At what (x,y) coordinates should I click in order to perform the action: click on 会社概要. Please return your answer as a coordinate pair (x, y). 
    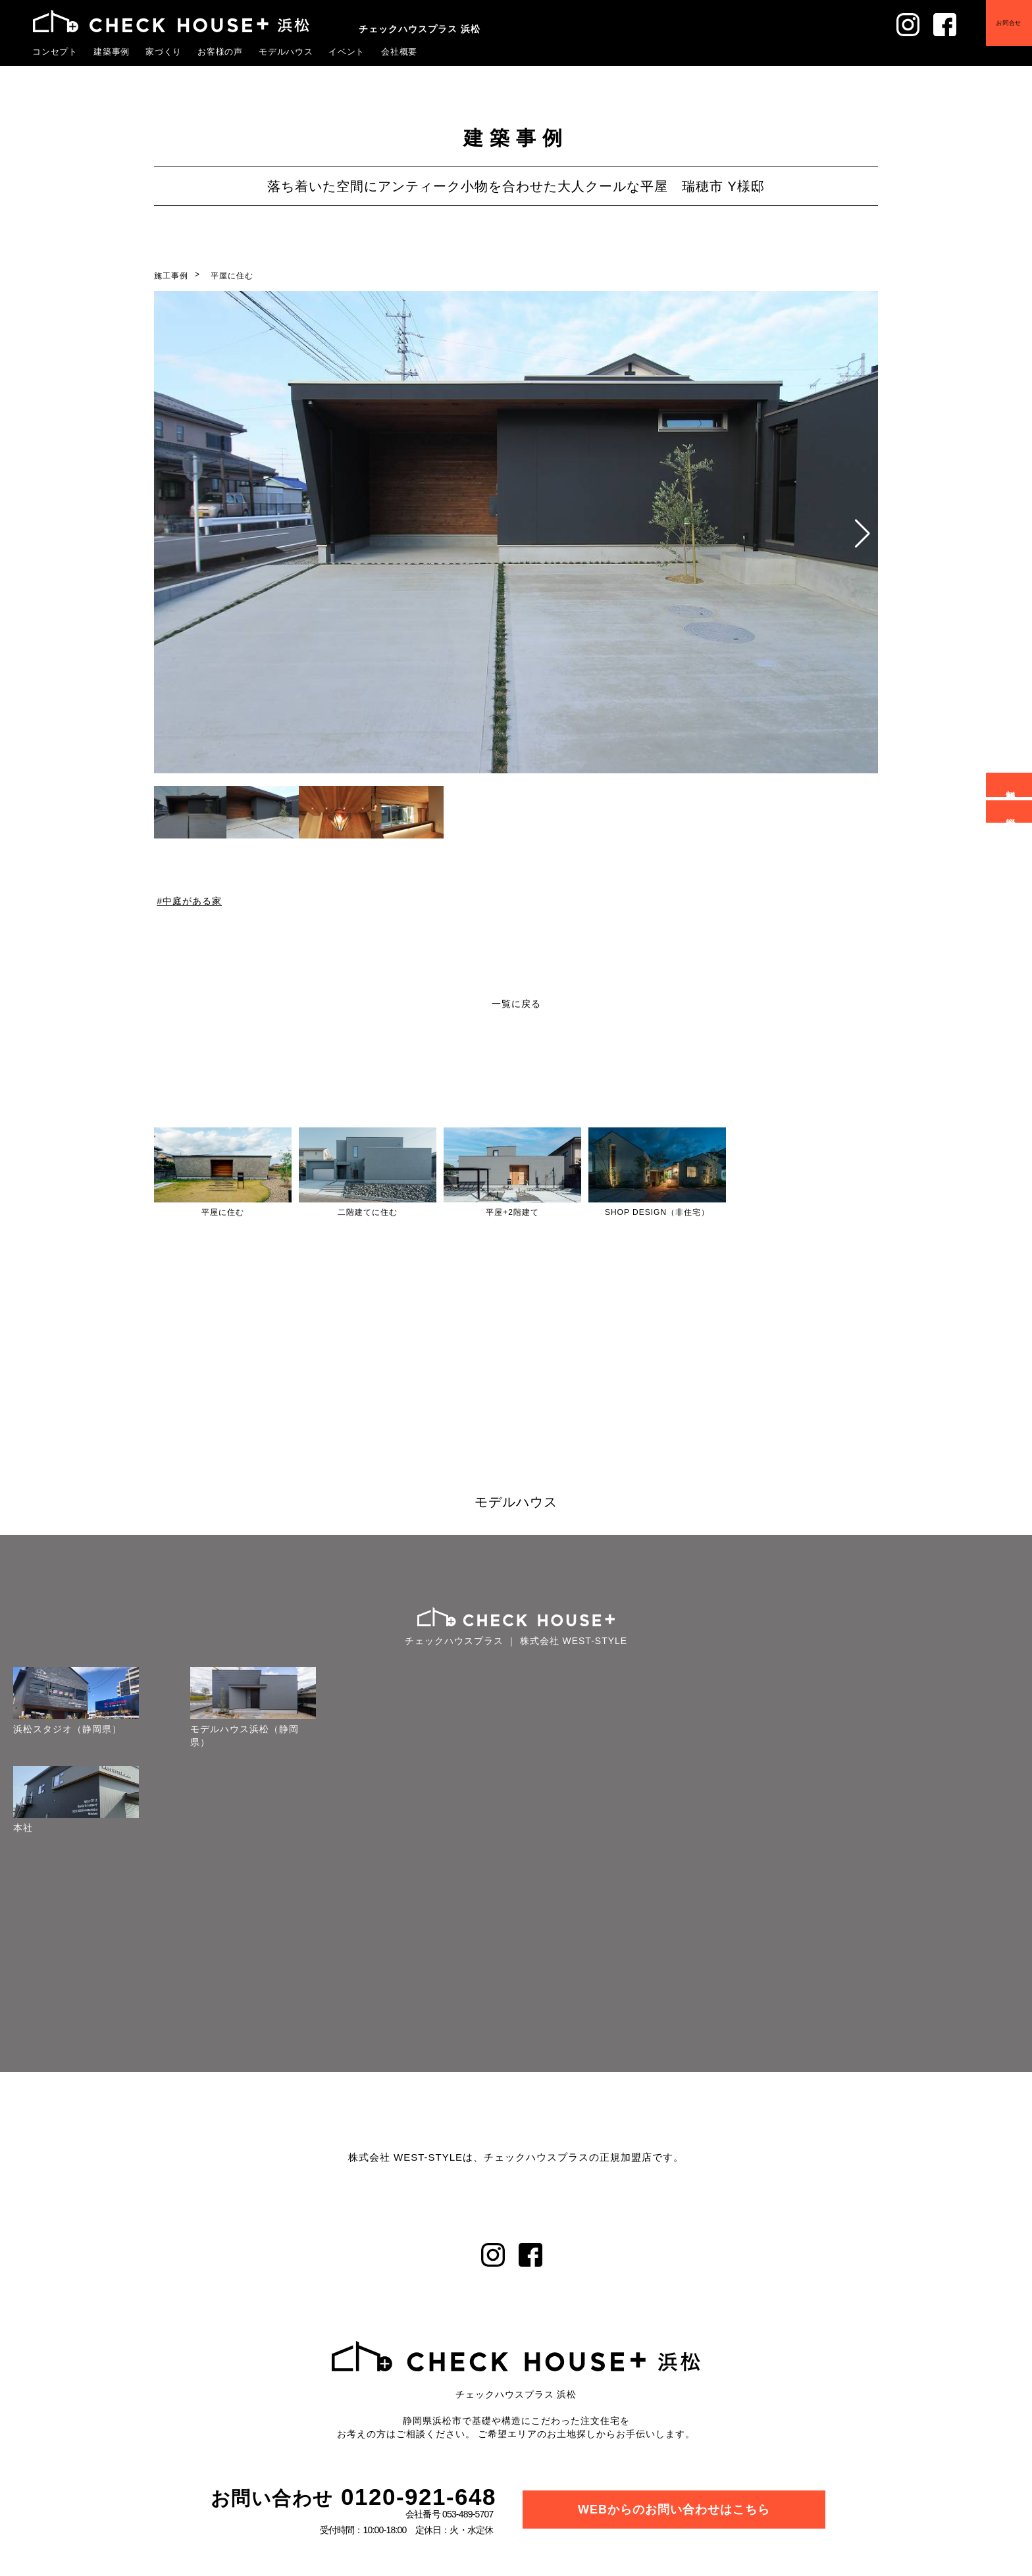
    Looking at the image, I should click on (399, 51).